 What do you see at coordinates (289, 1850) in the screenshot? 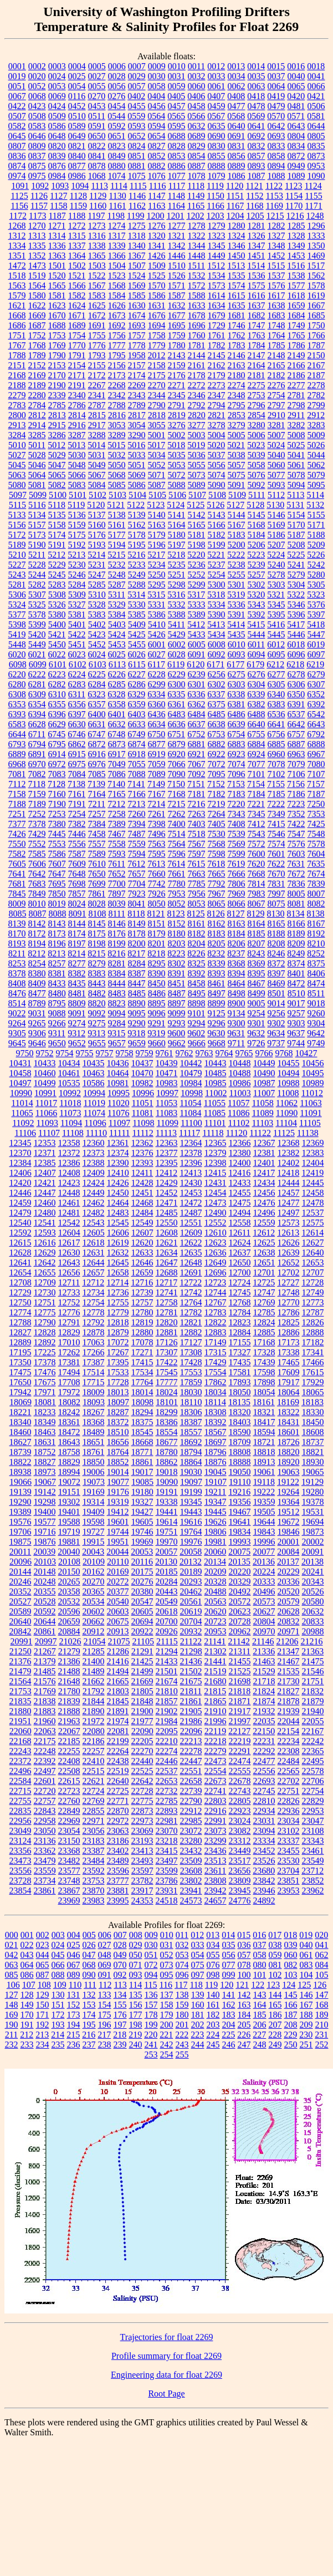
I see `23455` at bounding box center [289, 1850].